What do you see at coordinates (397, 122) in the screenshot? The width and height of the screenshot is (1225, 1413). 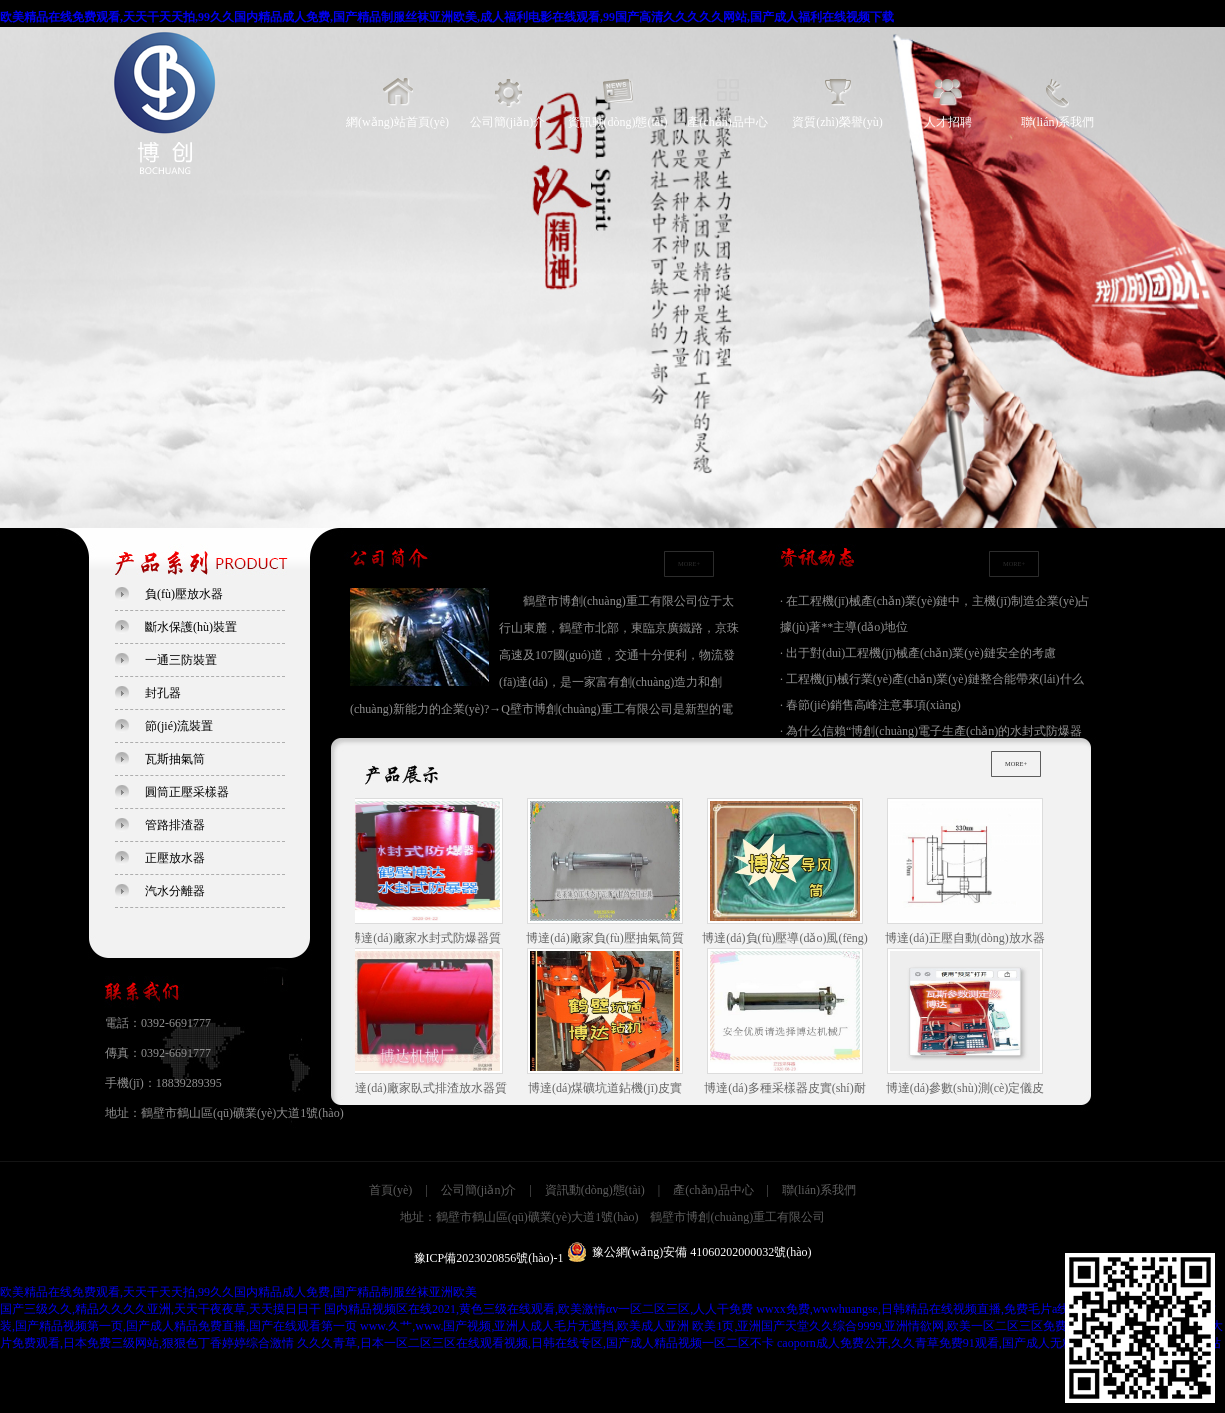 I see `網(wǎng)站首頁(yè)` at bounding box center [397, 122].